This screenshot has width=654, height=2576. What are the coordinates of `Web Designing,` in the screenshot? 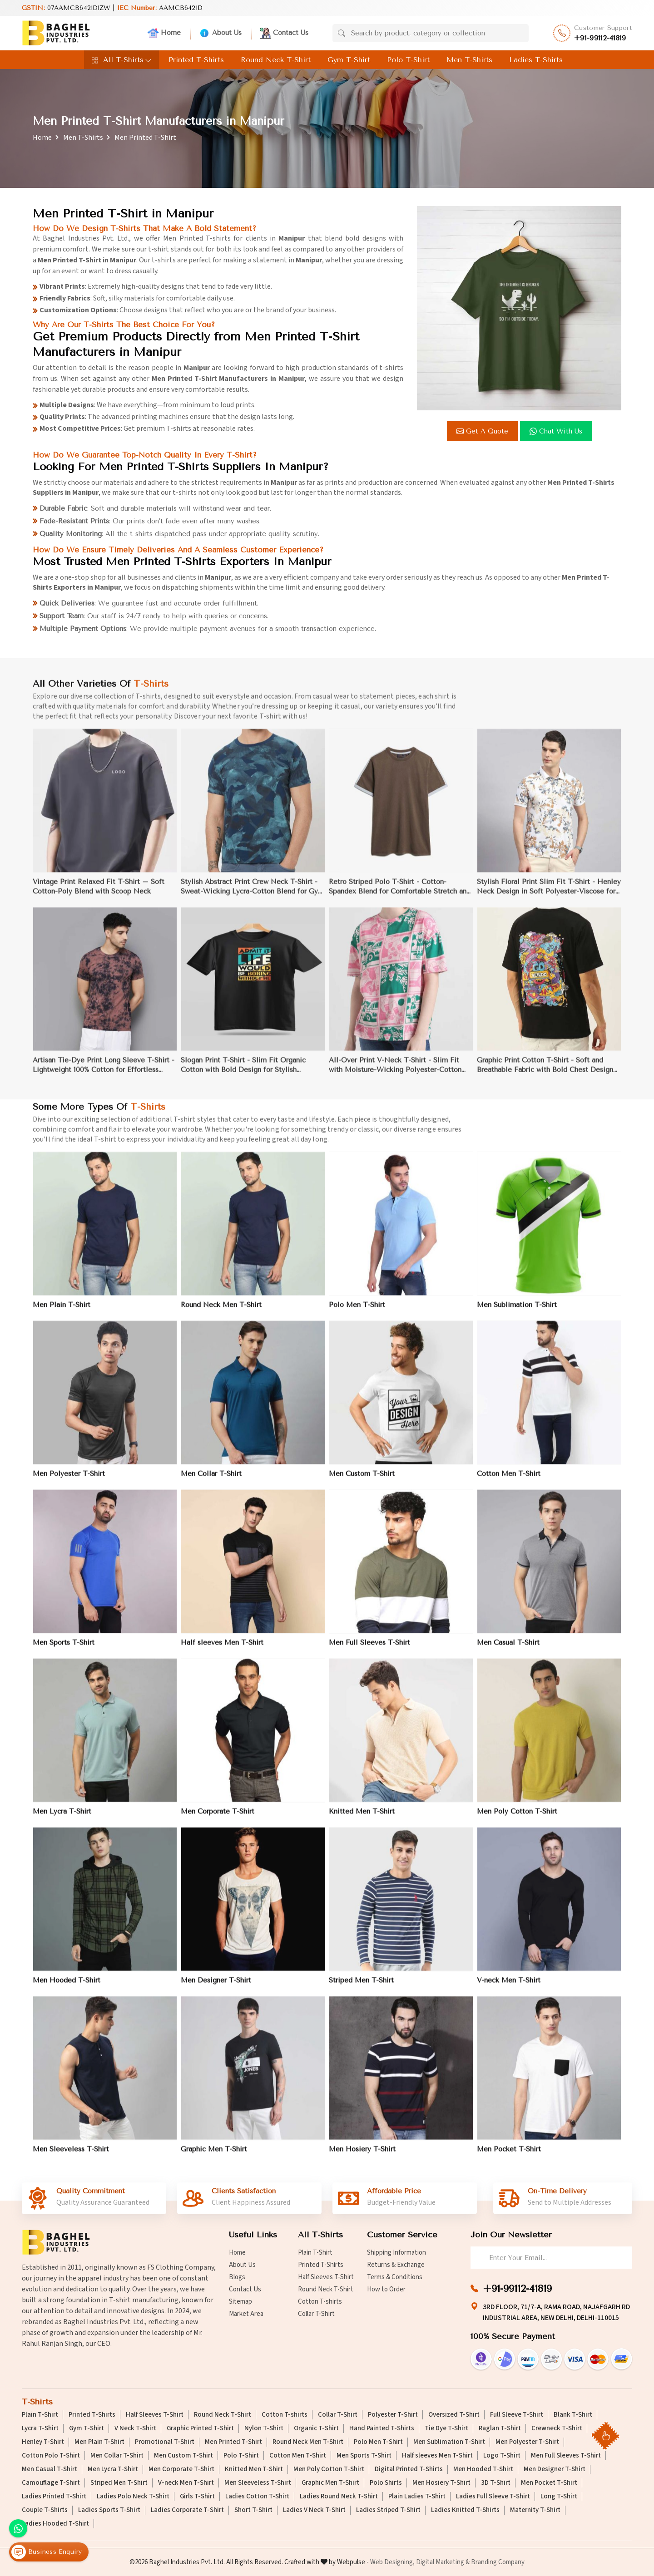 It's located at (392, 2562).